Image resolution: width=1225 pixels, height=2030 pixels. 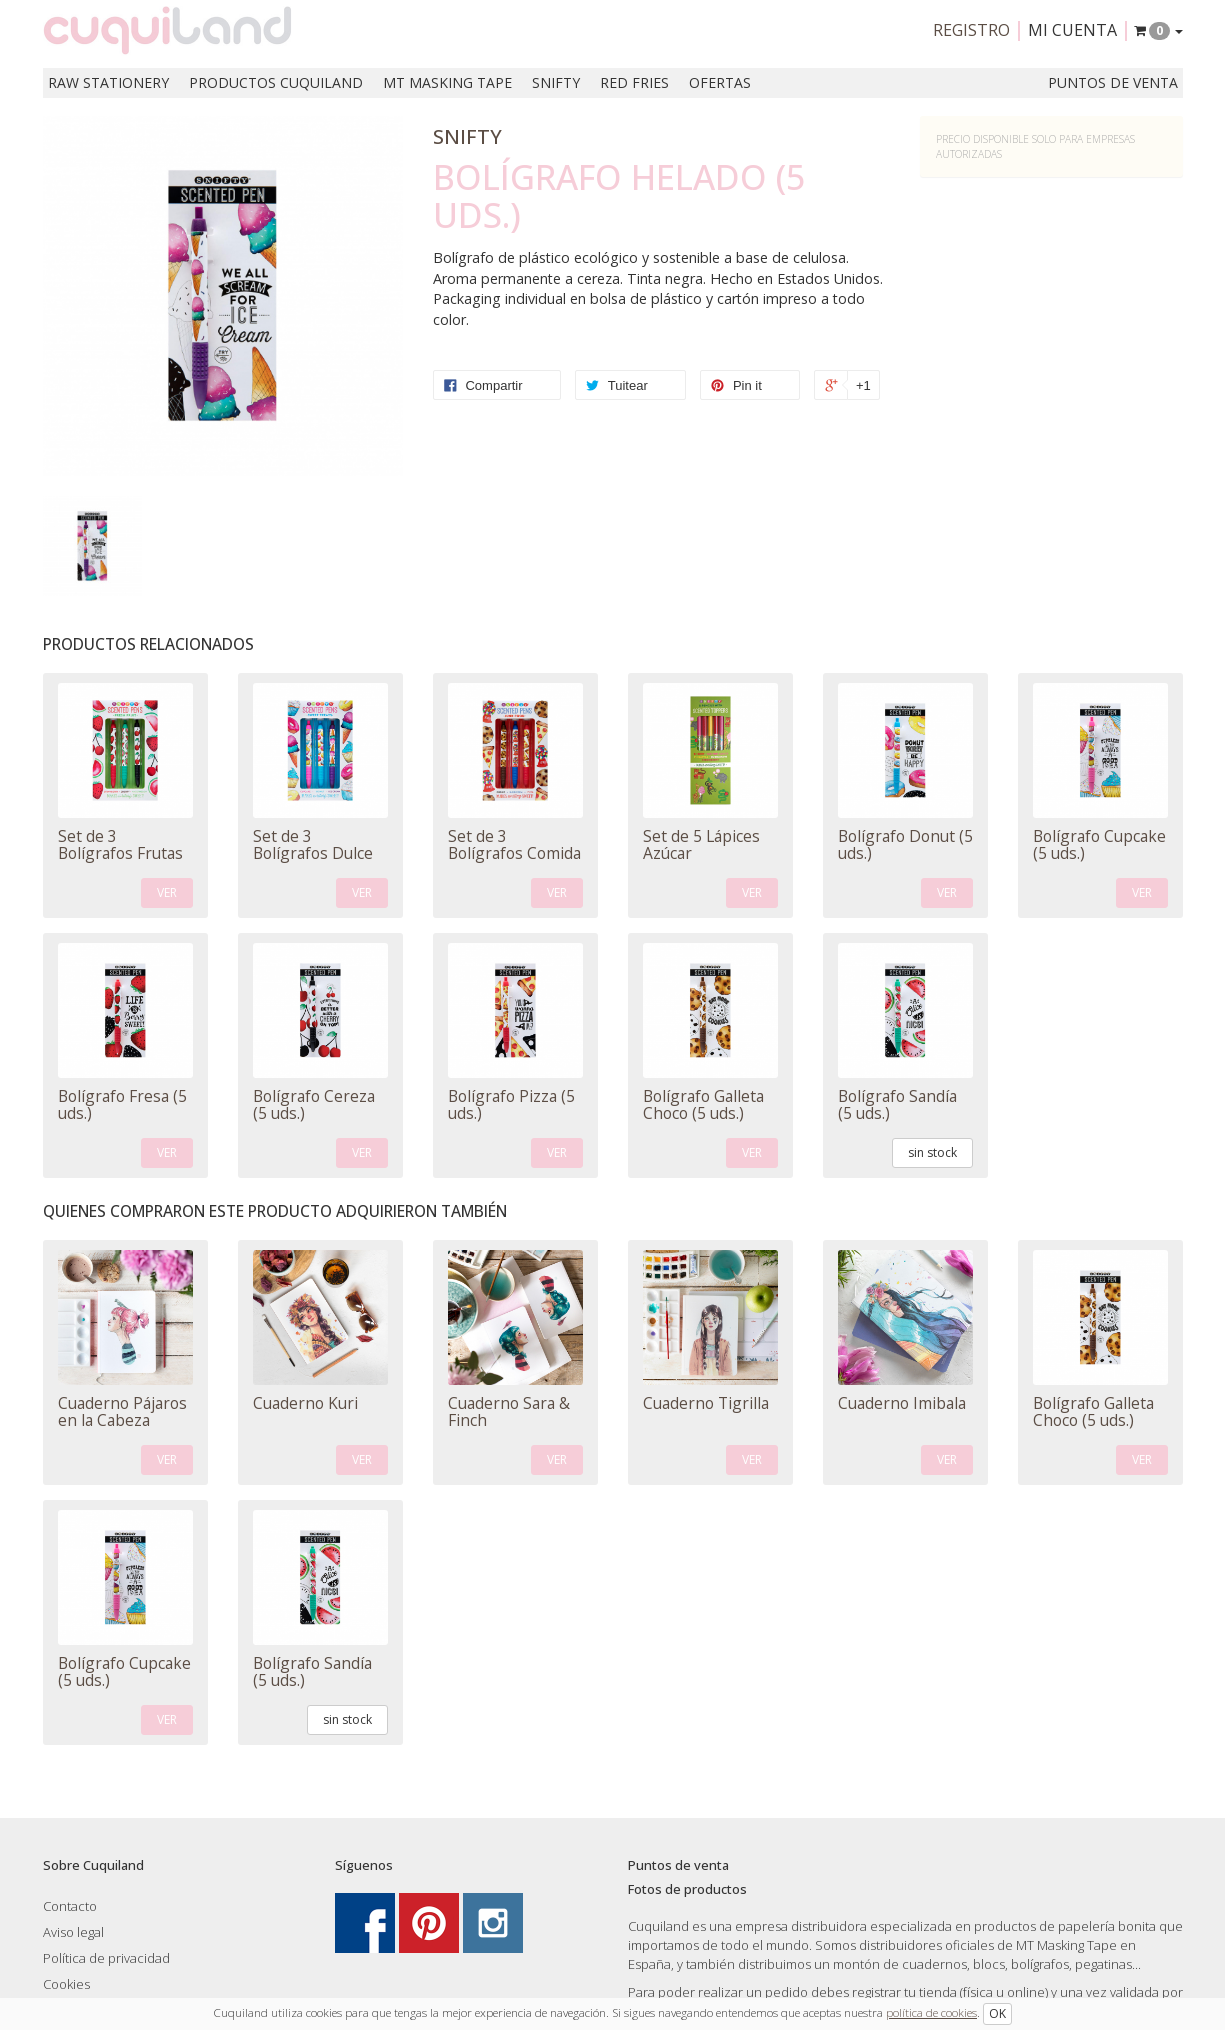 What do you see at coordinates (897, 1104) in the screenshot?
I see `Bolígrafo Sandía (5 uds.)` at bounding box center [897, 1104].